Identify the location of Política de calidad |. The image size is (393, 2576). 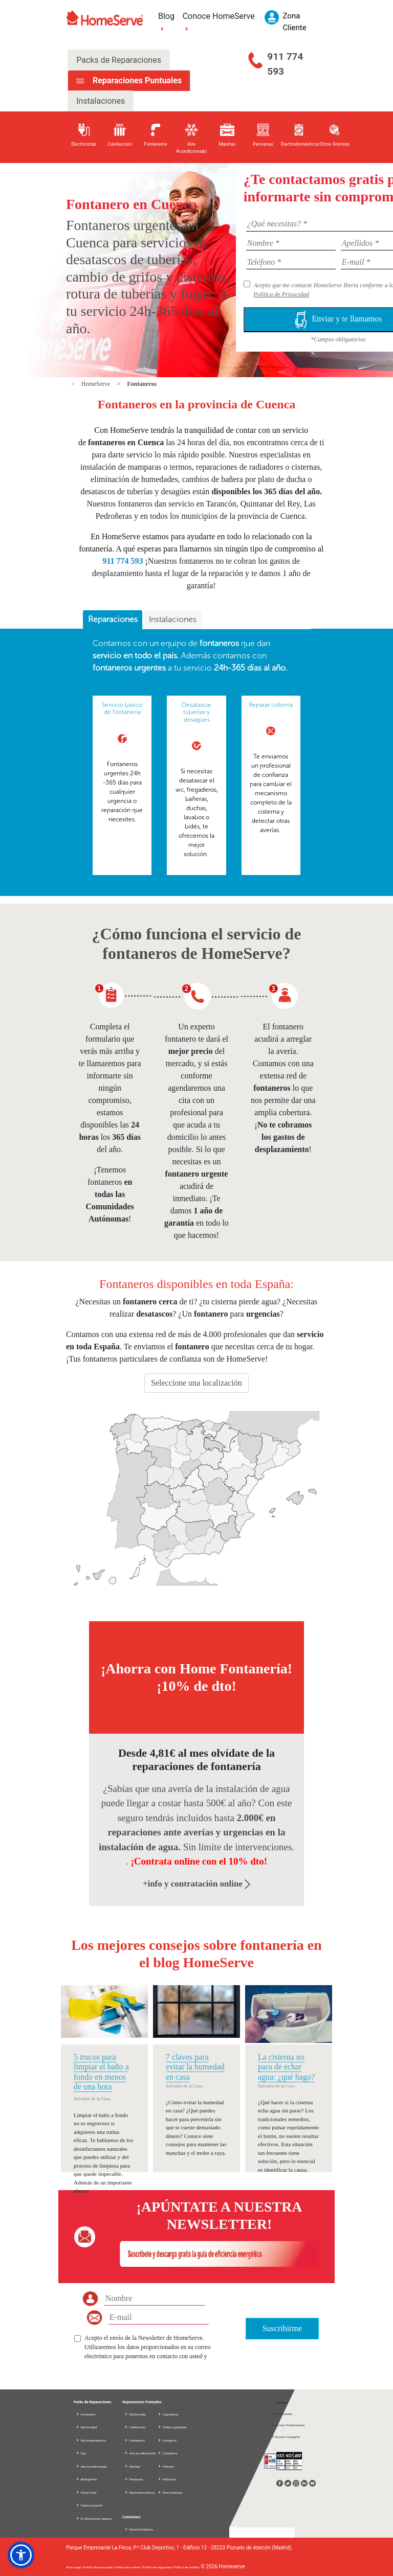
(187, 2567).